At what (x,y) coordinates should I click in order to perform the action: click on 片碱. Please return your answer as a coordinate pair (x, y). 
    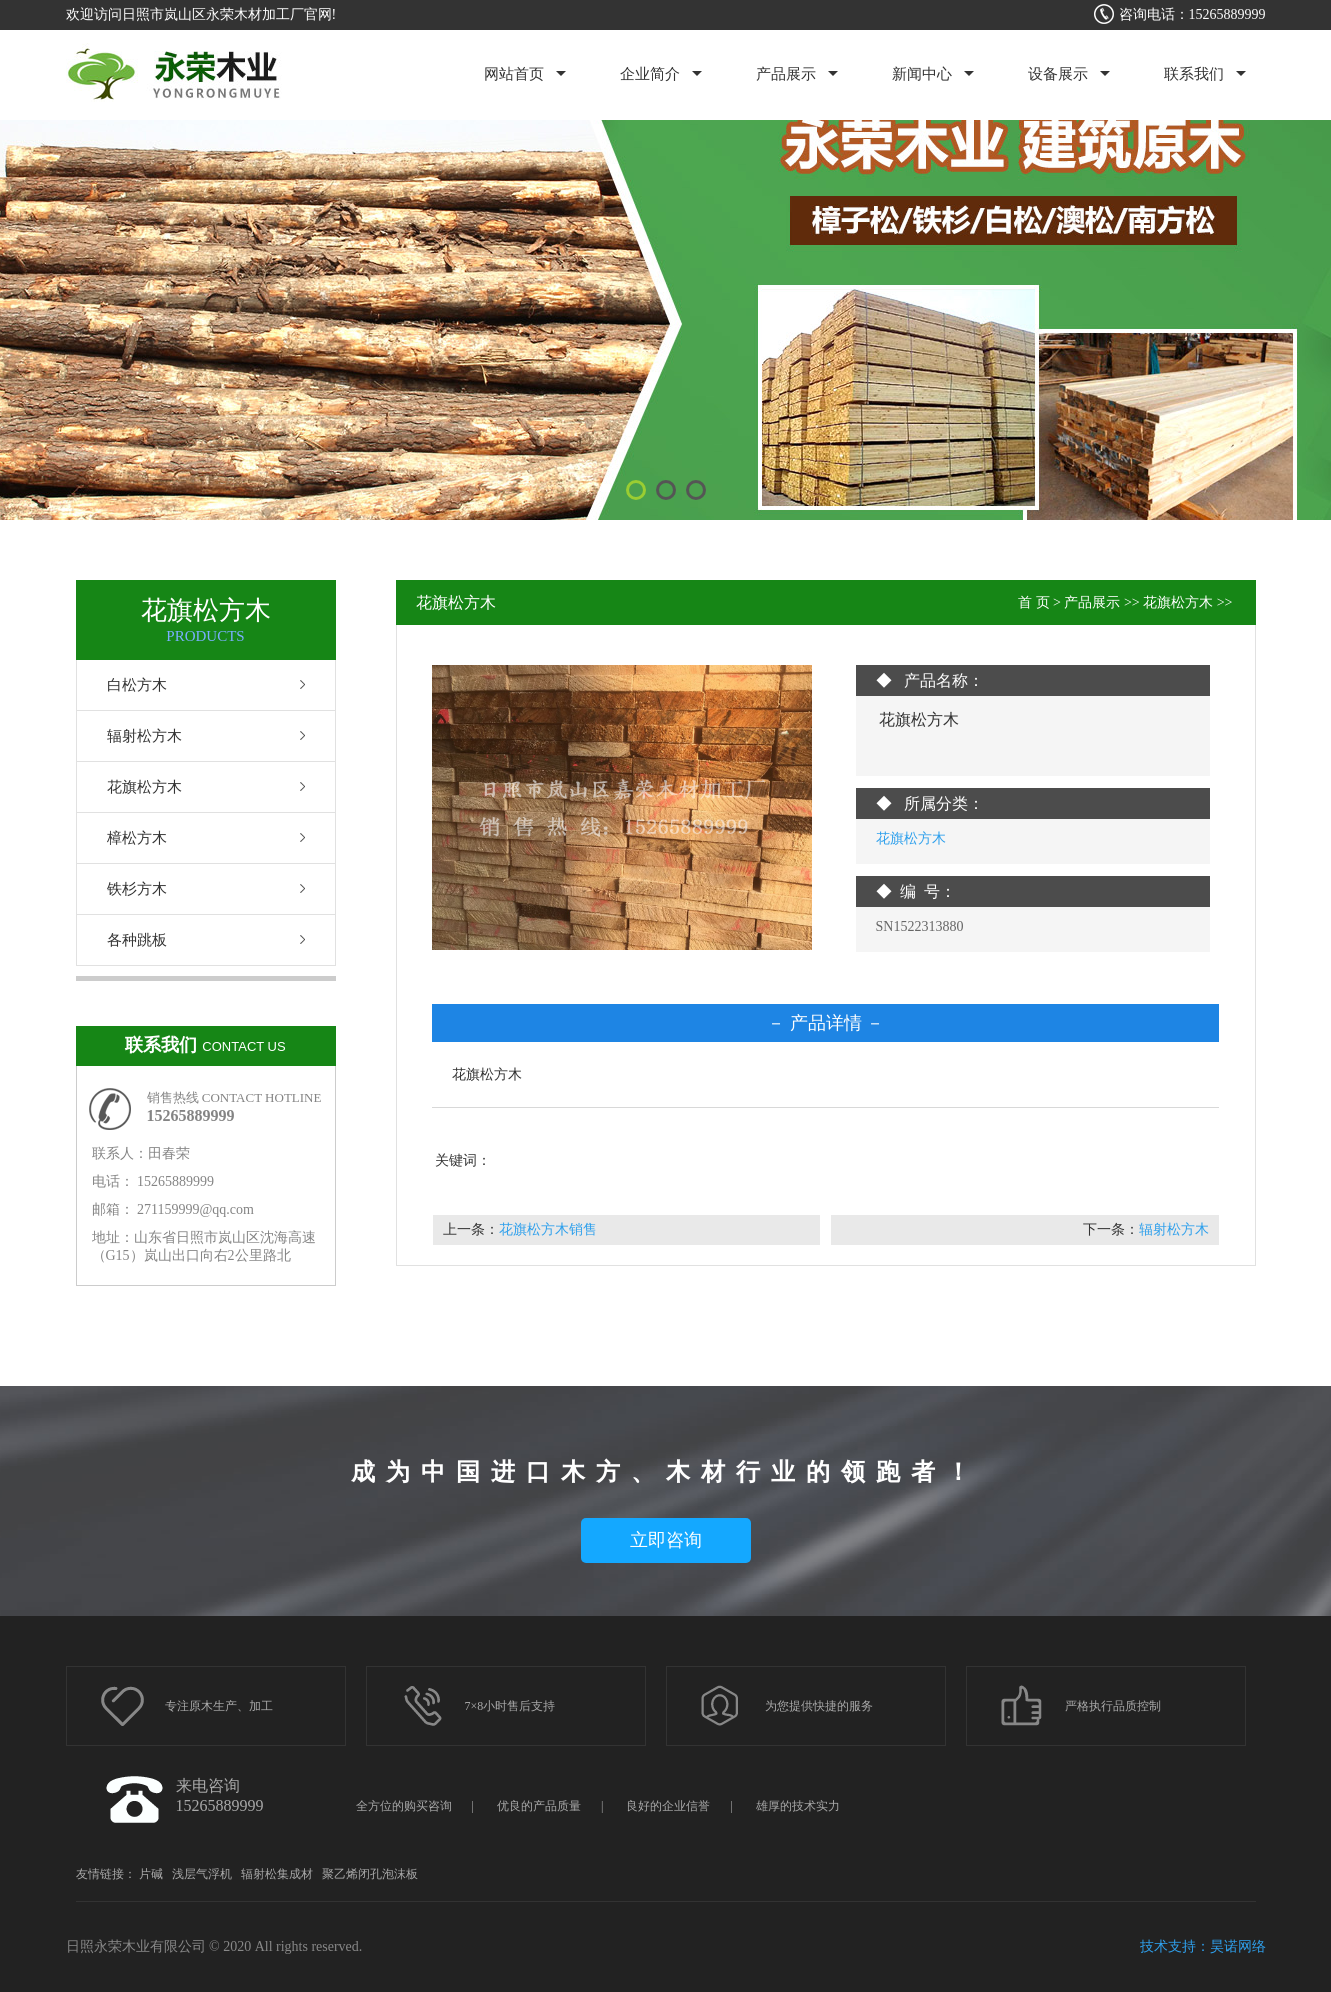
    Looking at the image, I should click on (151, 1874).